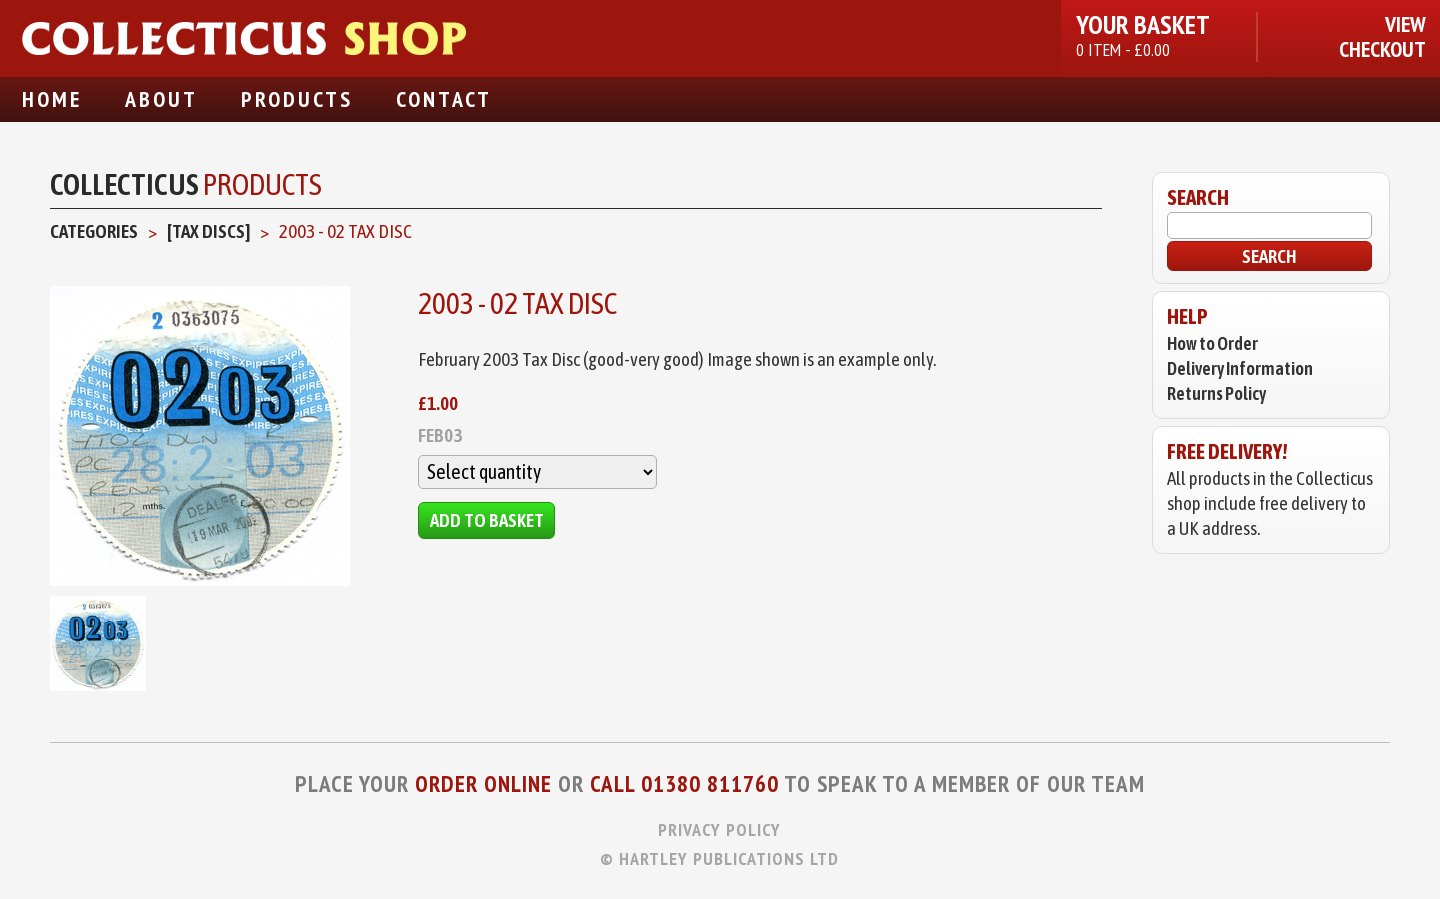 The width and height of the screenshot is (1440, 899). Describe the element at coordinates (208, 231) in the screenshot. I see `[Tax Discs]` at that location.